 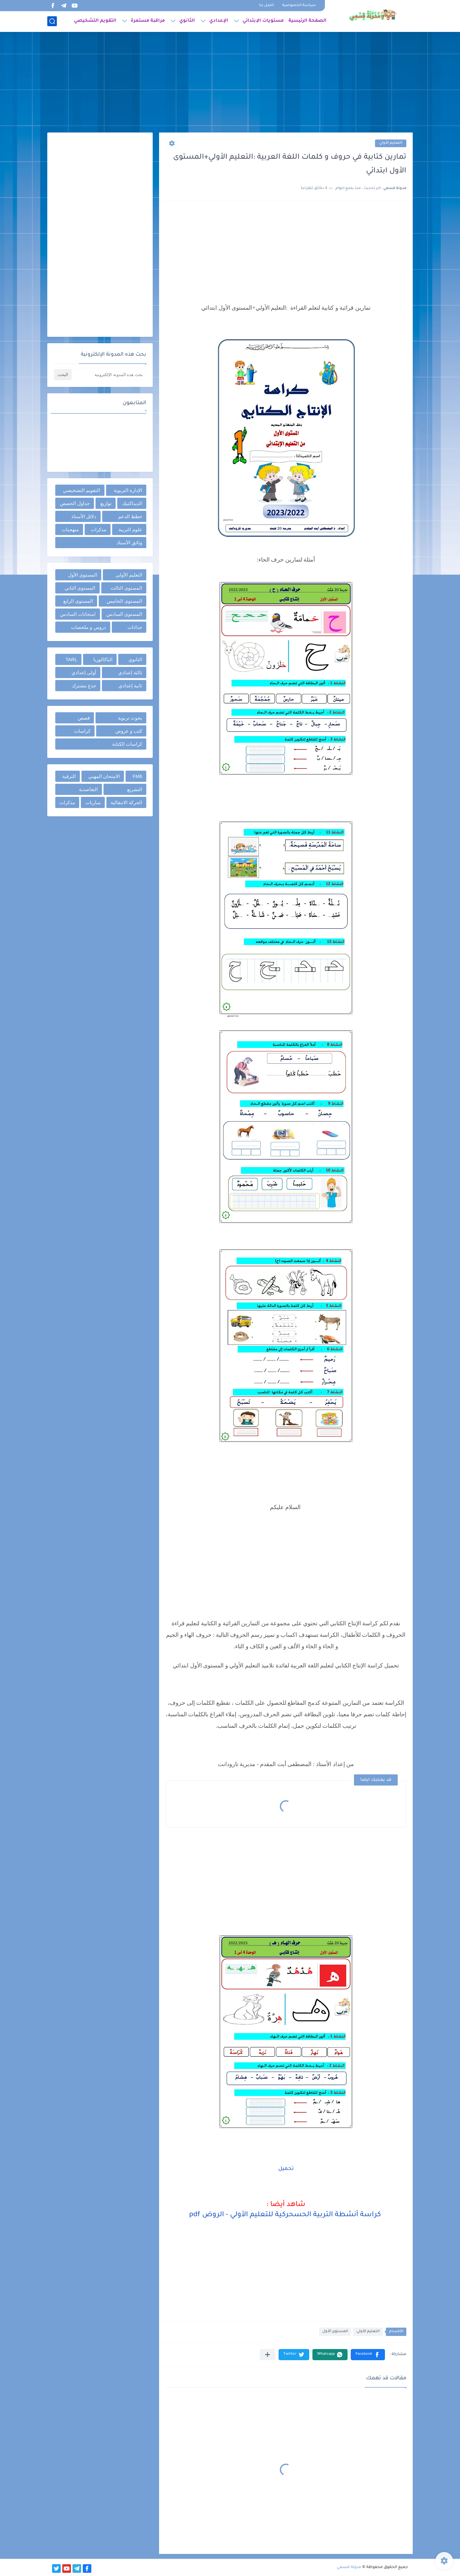 I want to click on دلائل الأستاذ, so click(x=83, y=516).